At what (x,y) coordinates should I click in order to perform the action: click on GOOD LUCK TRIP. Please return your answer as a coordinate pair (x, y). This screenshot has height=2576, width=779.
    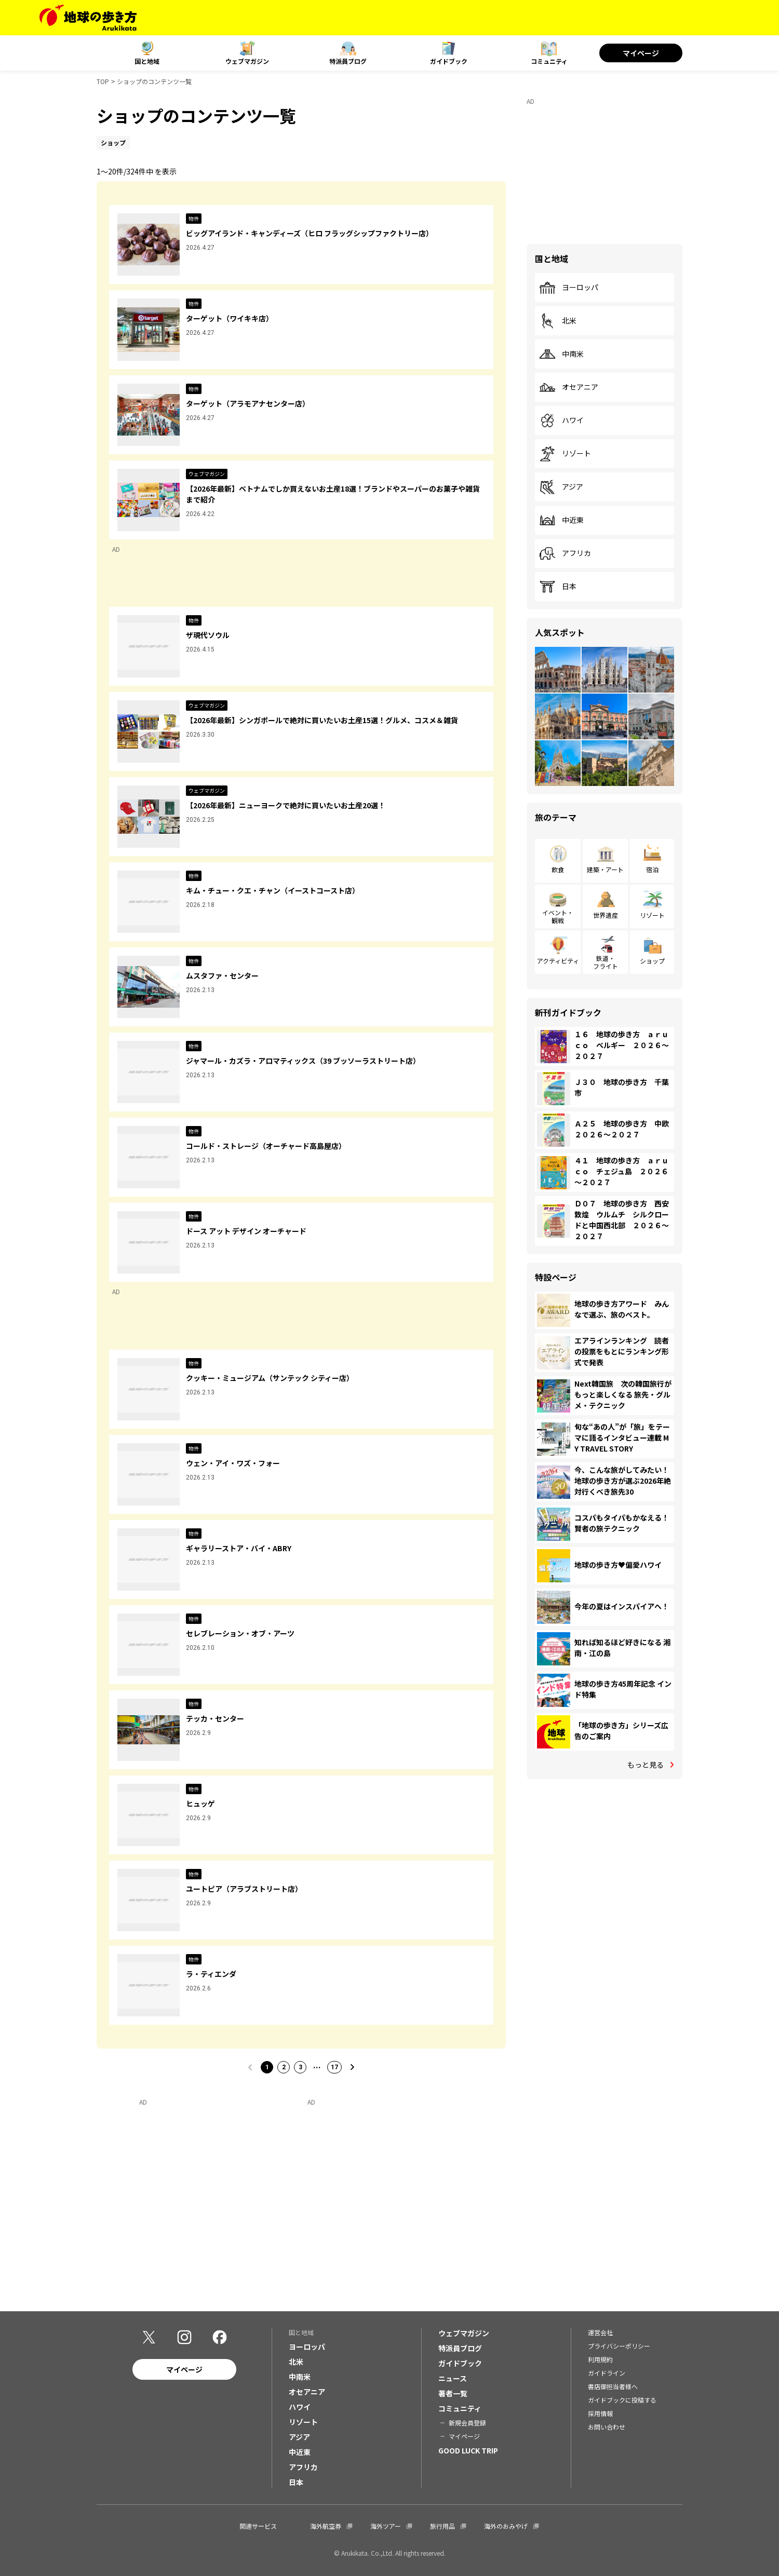
    Looking at the image, I should click on (468, 2450).